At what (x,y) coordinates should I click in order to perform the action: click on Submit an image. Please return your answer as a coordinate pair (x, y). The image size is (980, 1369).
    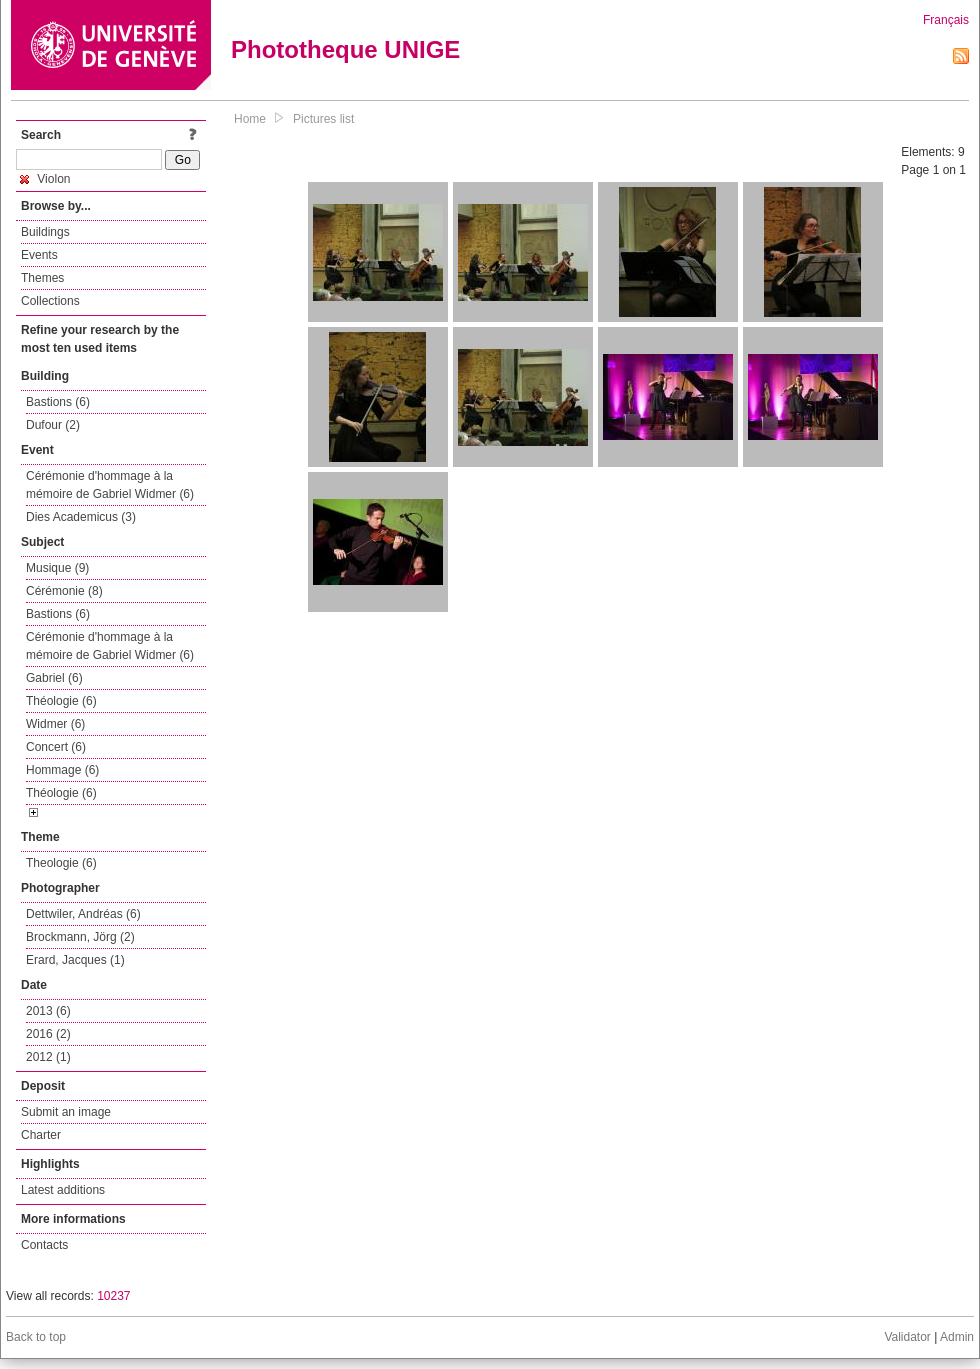
    Looking at the image, I should click on (66, 1112).